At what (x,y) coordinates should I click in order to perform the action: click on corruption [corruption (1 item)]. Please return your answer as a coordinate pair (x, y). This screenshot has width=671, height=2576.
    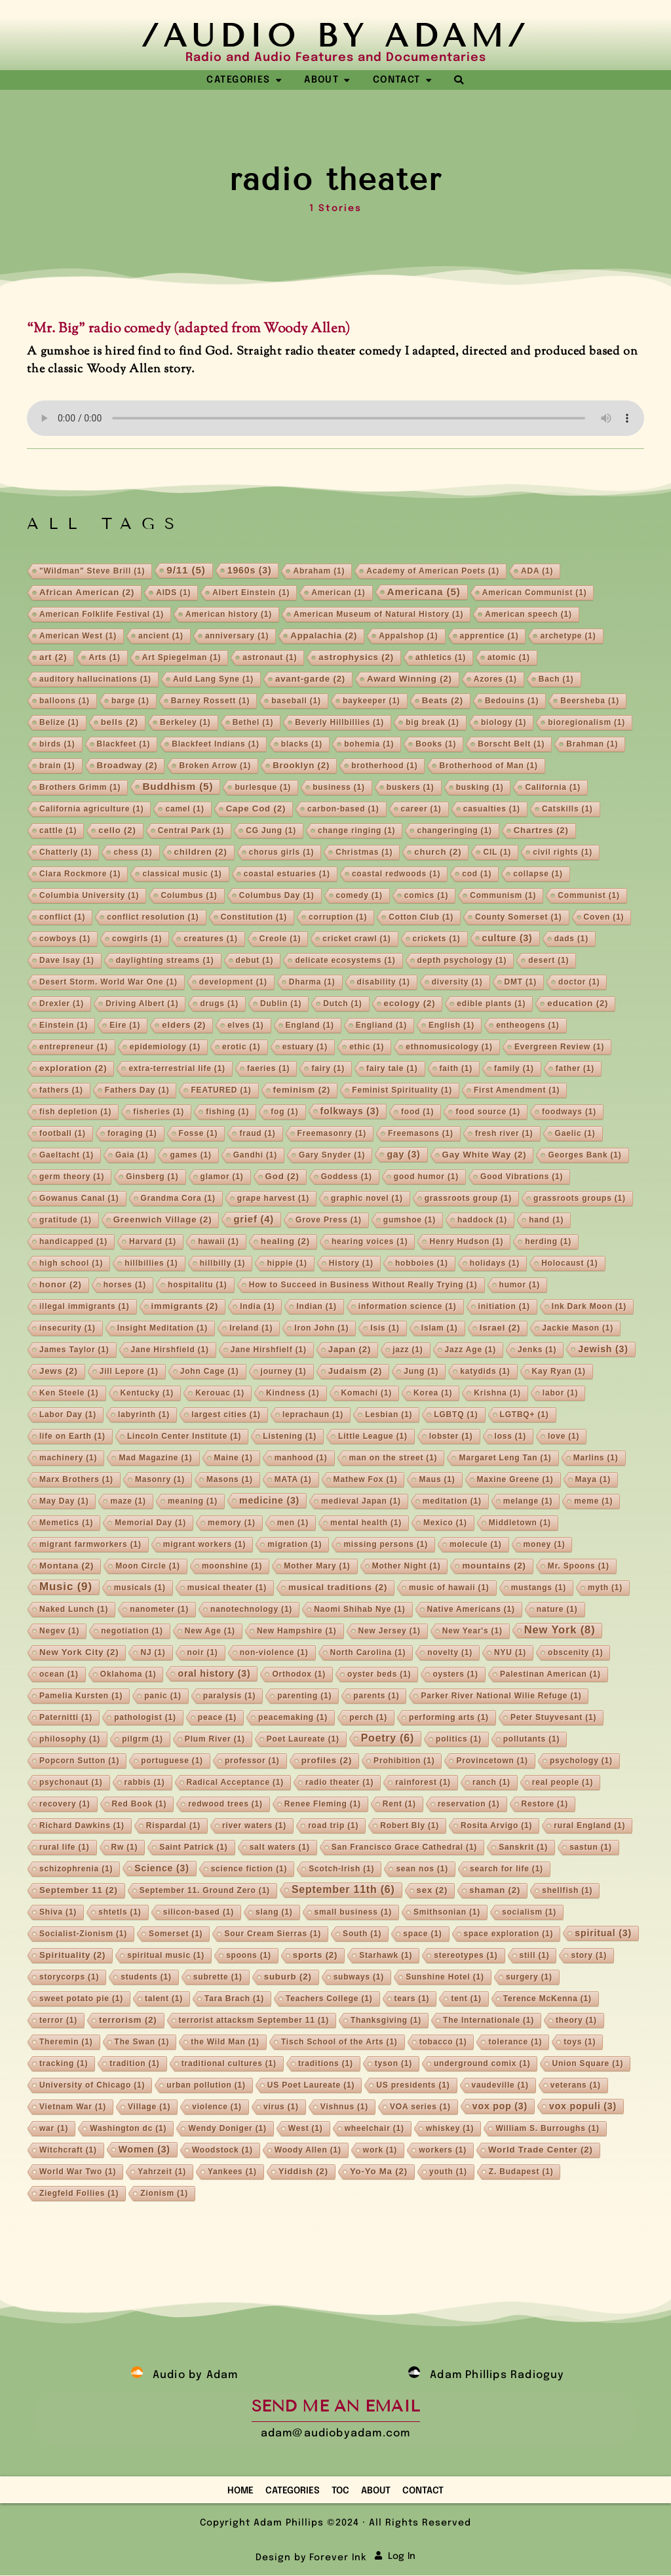
    Looking at the image, I should click on (338, 917).